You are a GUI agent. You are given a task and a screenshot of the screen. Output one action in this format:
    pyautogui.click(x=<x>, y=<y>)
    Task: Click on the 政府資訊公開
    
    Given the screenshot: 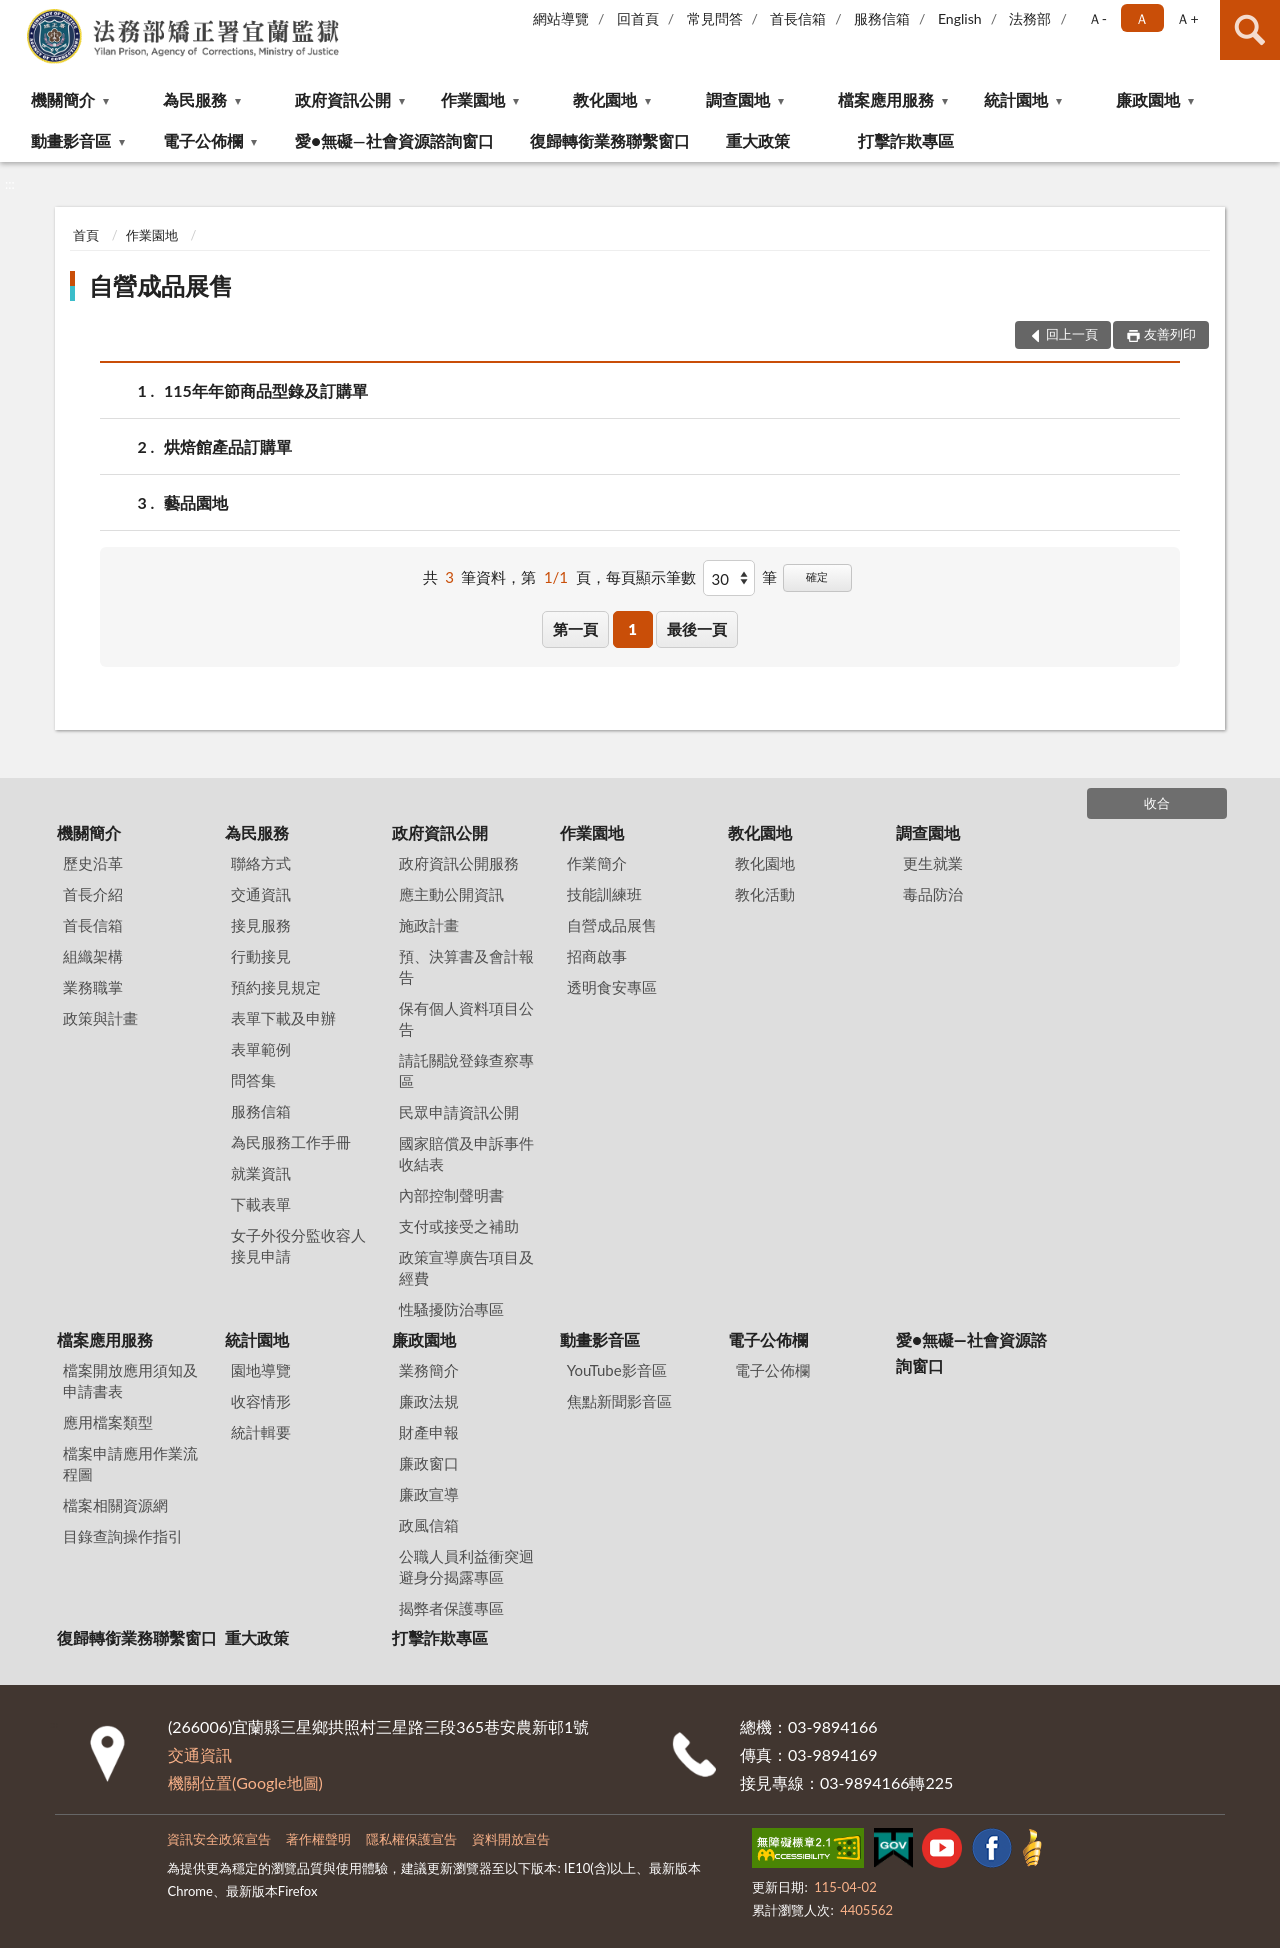 What is the action you would take?
    pyautogui.click(x=343, y=99)
    